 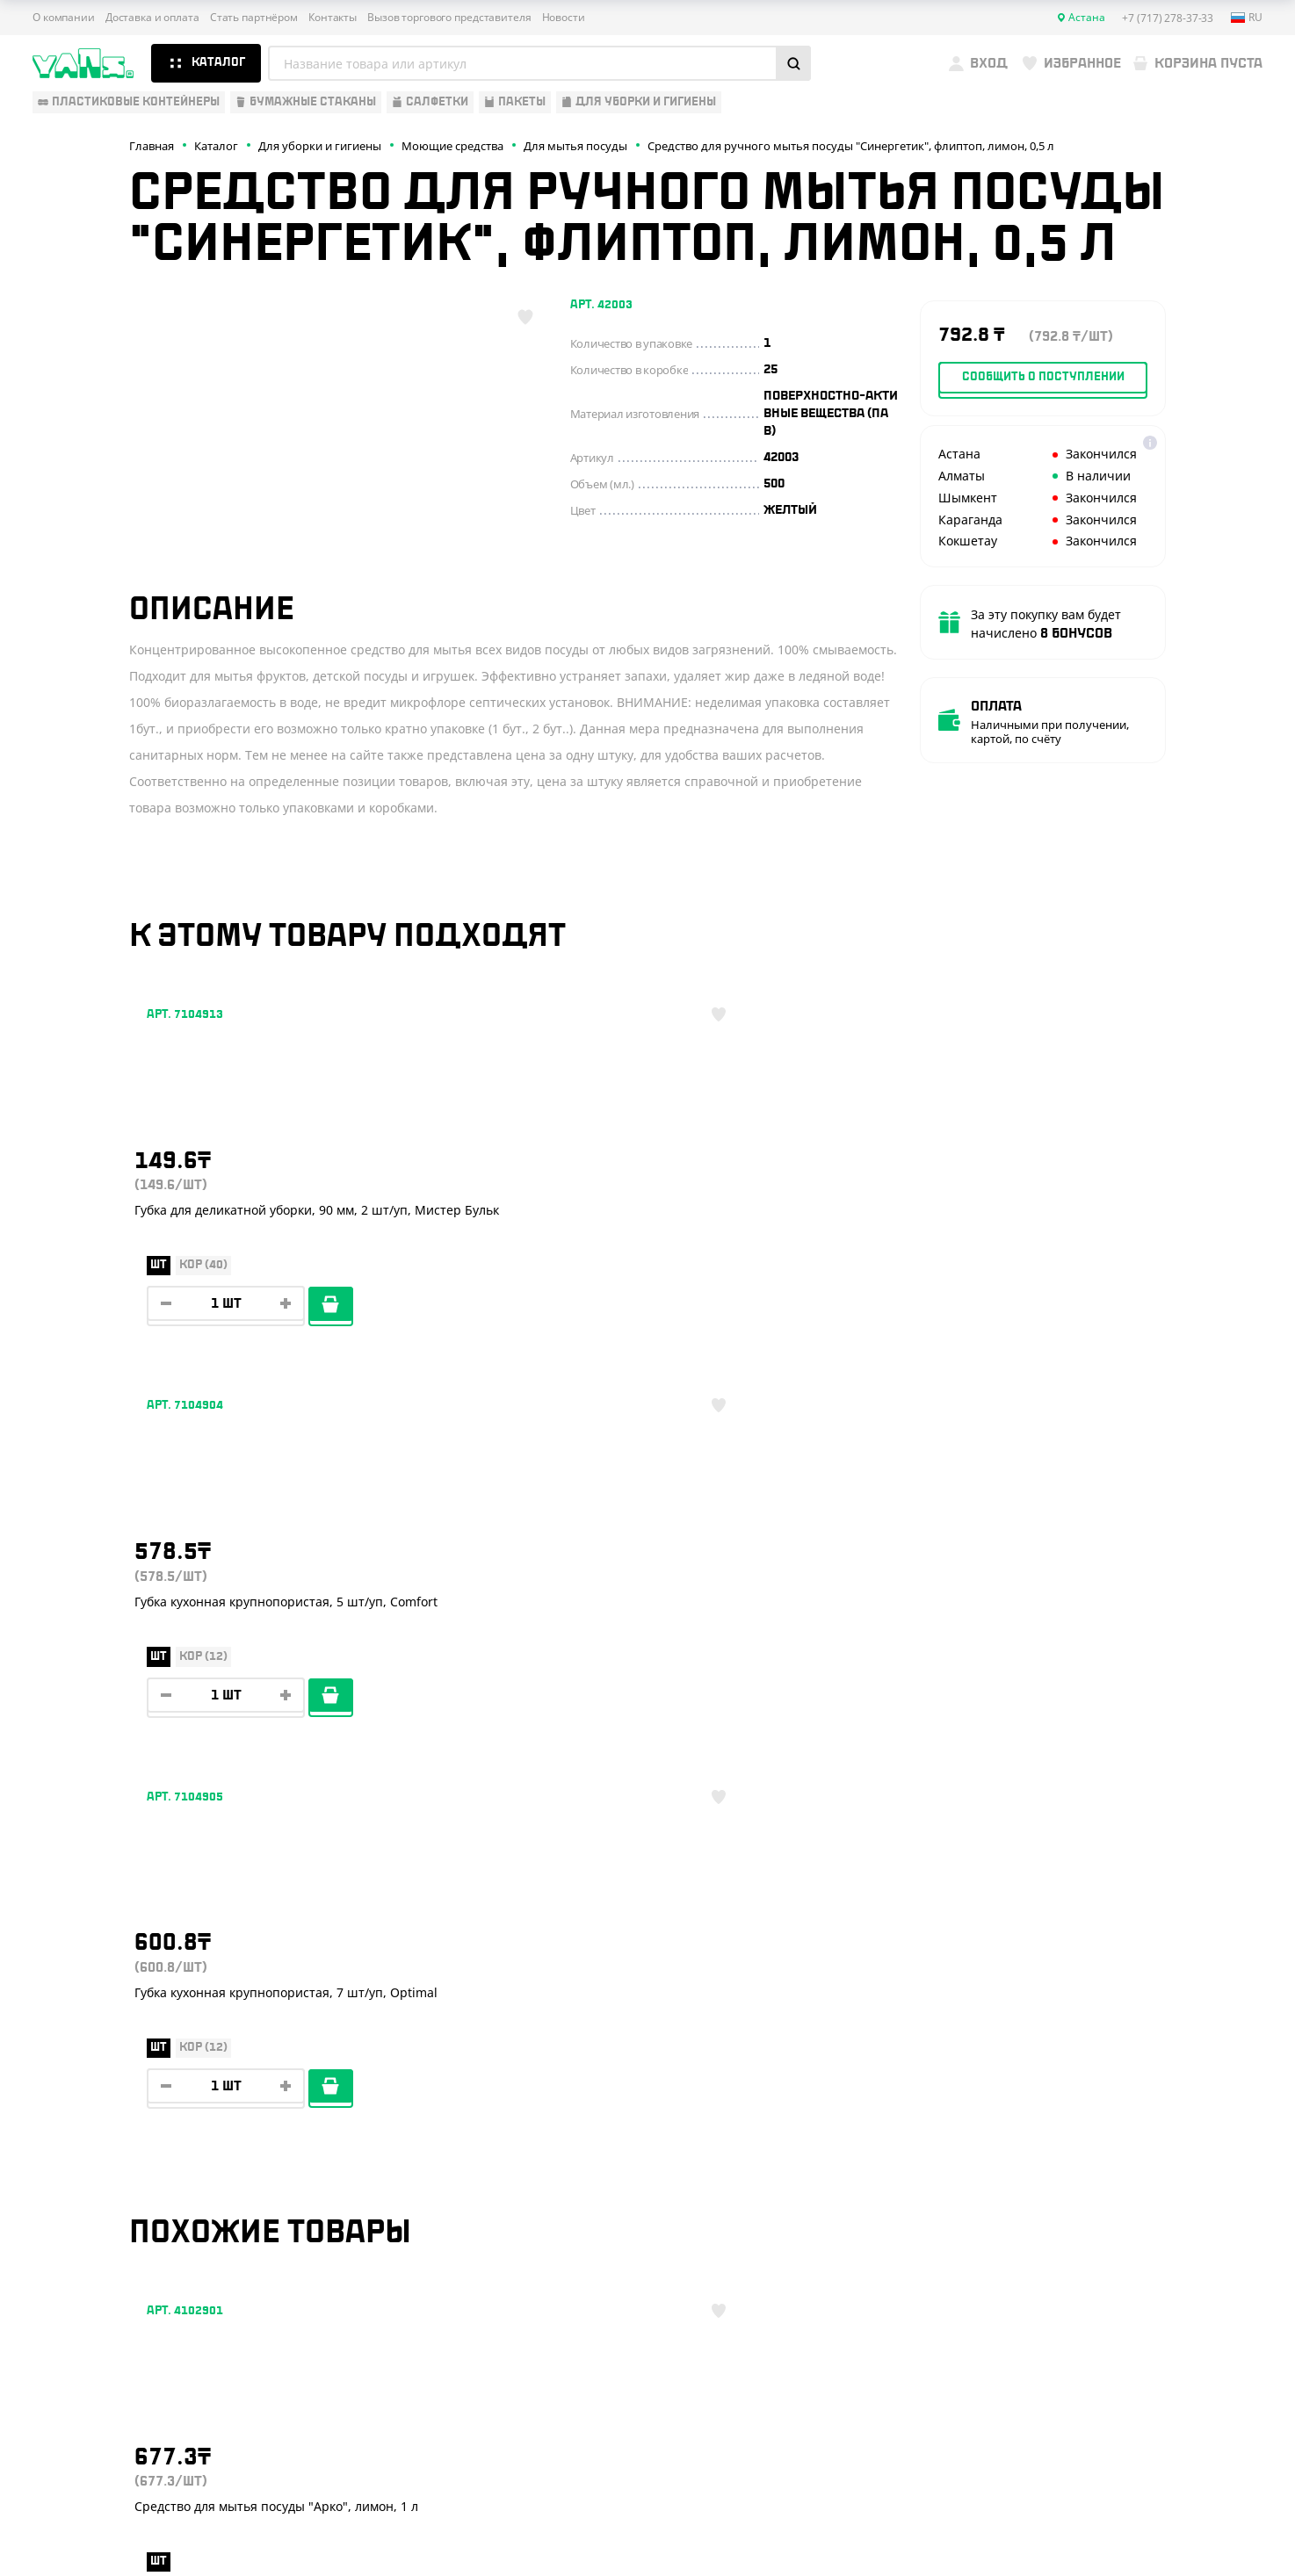 I want to click on Одноразовая упаковка, so click(x=109, y=2090).